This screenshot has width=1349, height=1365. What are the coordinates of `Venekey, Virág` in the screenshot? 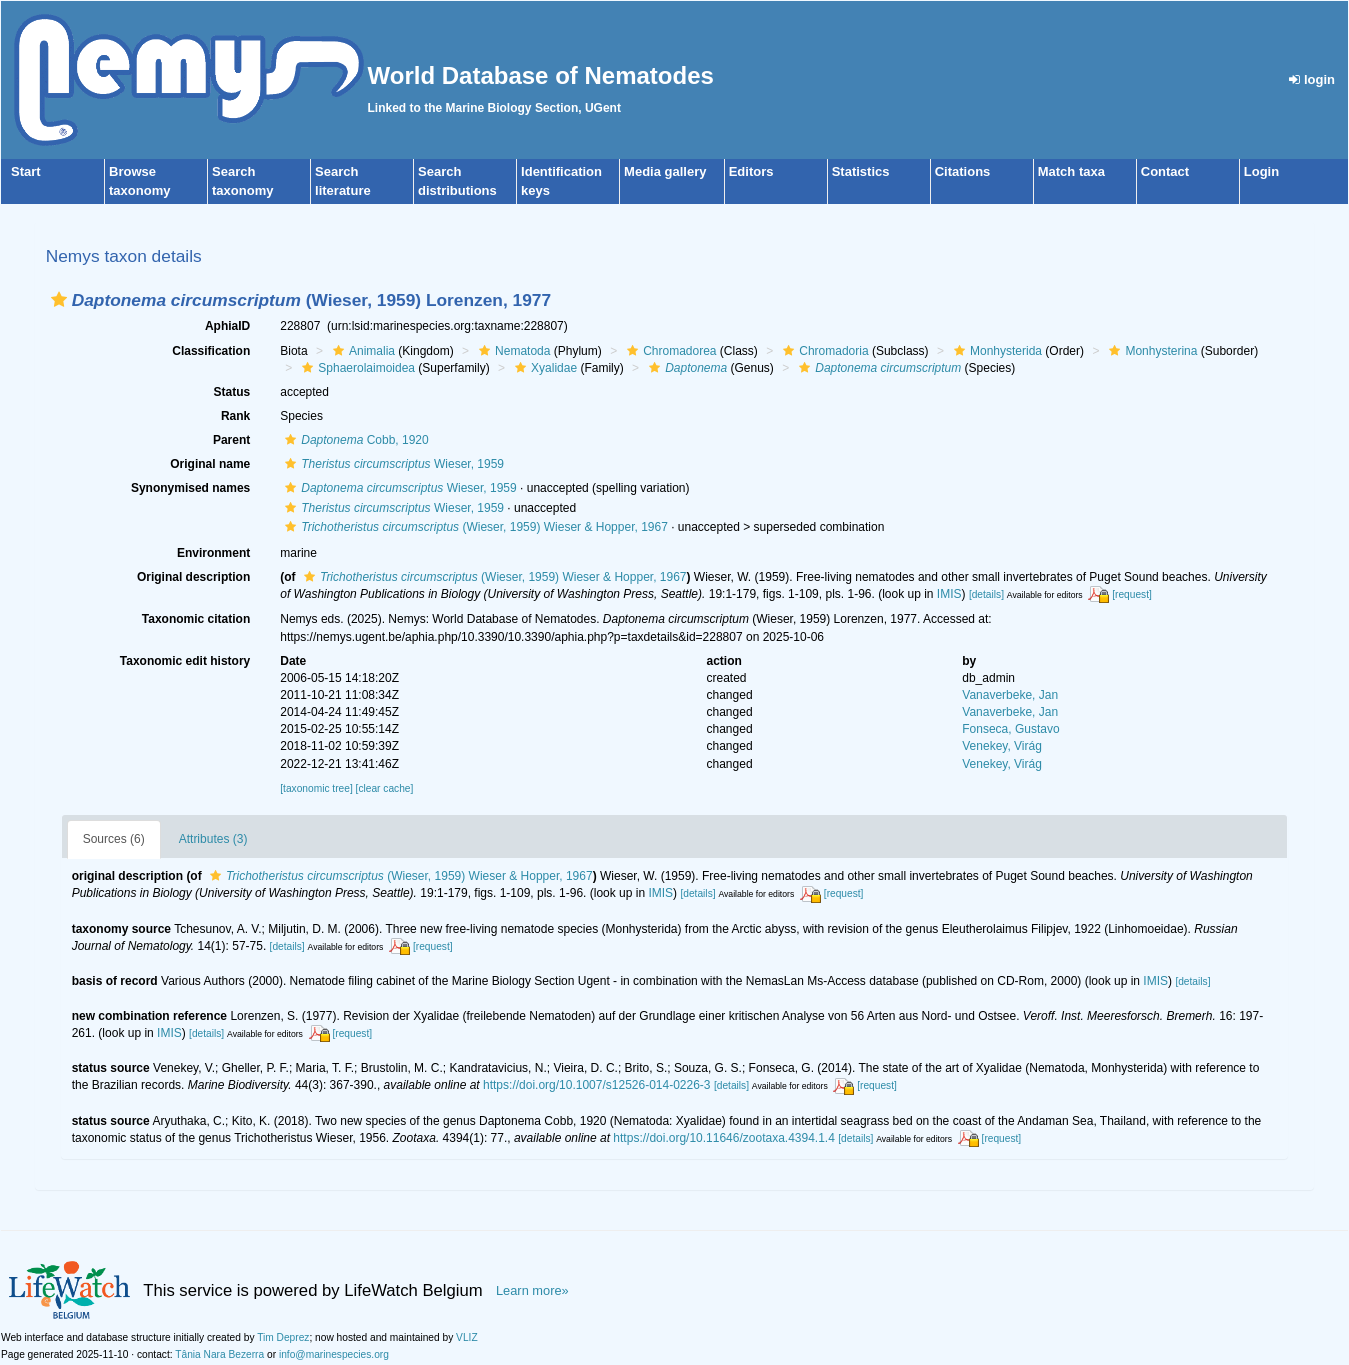 It's located at (1002, 746).